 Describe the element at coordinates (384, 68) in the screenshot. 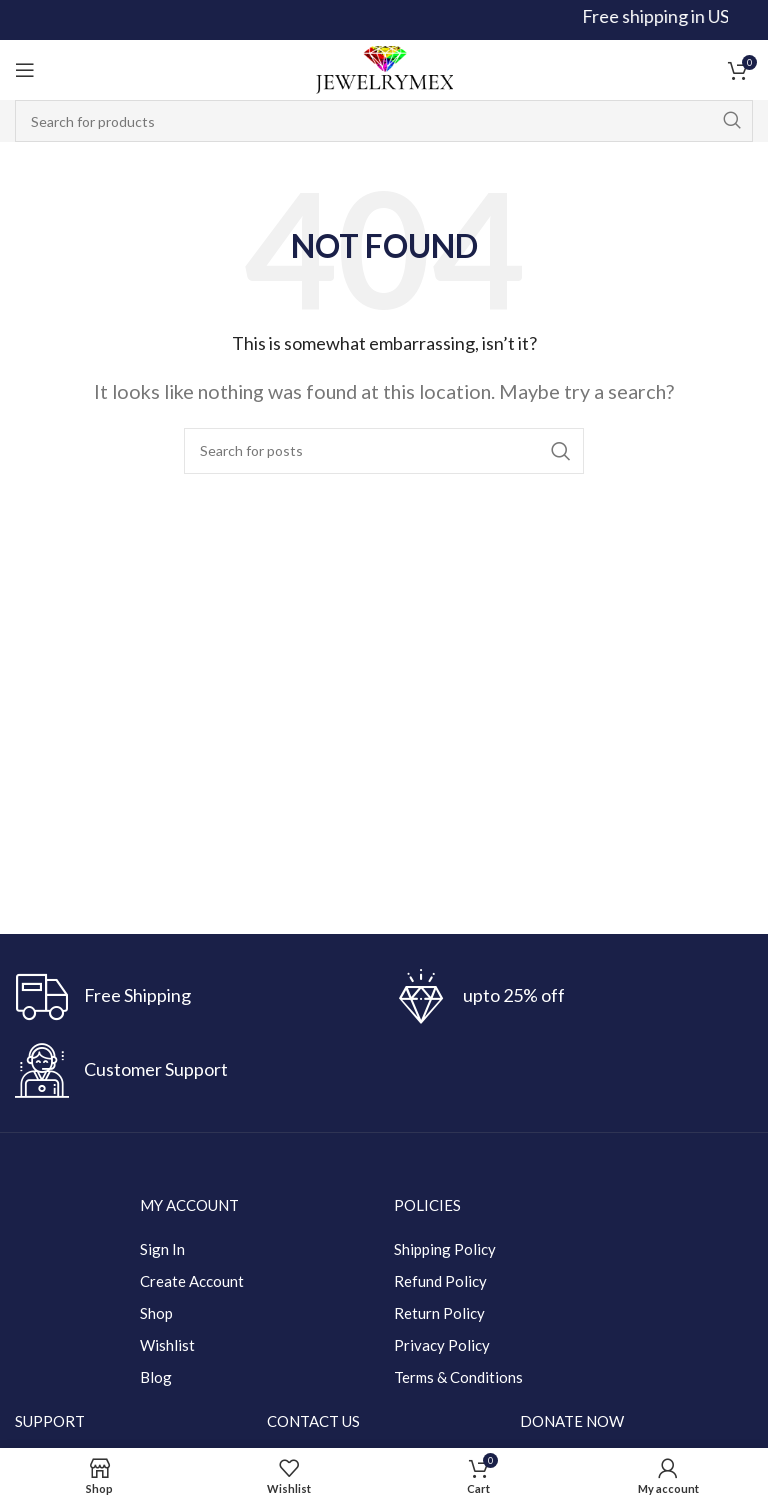

I see `[Site logo]` at that location.